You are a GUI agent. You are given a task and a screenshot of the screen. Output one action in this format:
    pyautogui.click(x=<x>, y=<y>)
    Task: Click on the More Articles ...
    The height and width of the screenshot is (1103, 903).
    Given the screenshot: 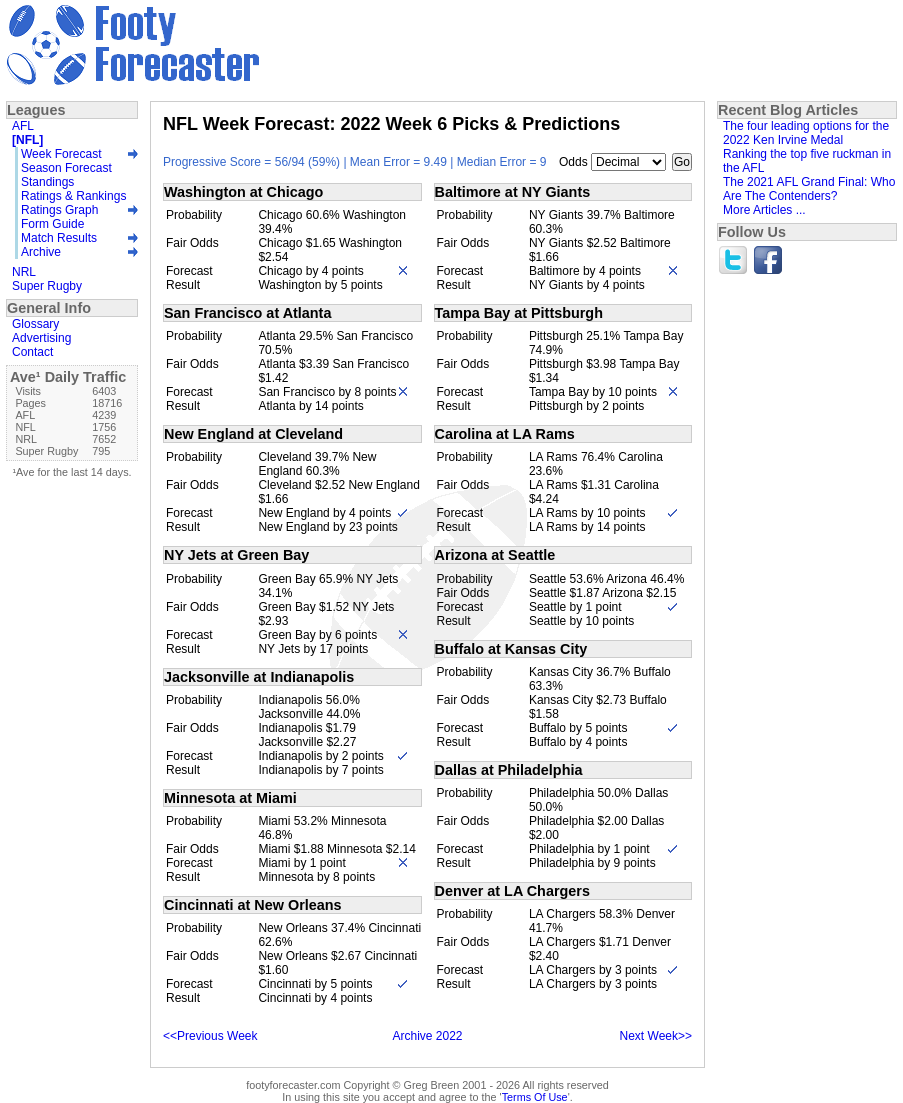 What is the action you would take?
    pyautogui.click(x=764, y=210)
    